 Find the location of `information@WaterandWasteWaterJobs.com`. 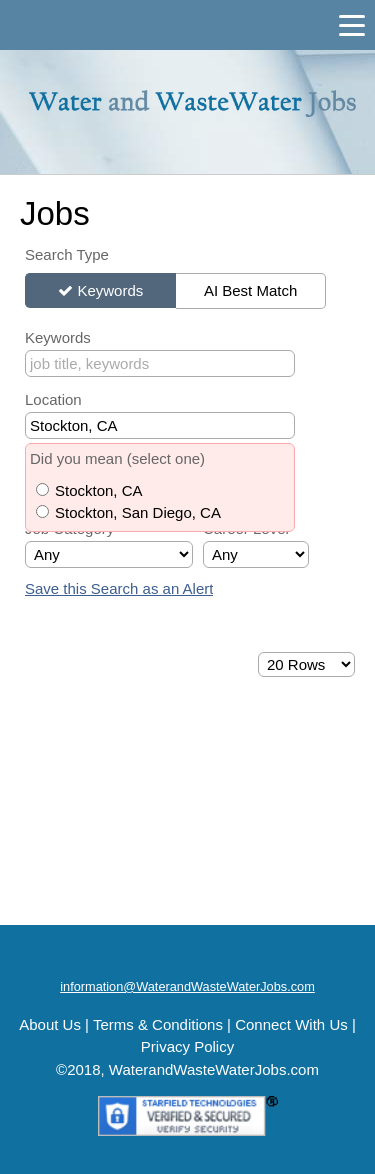

information@WaterandWasteWaterJobs.com is located at coordinates (187, 986).